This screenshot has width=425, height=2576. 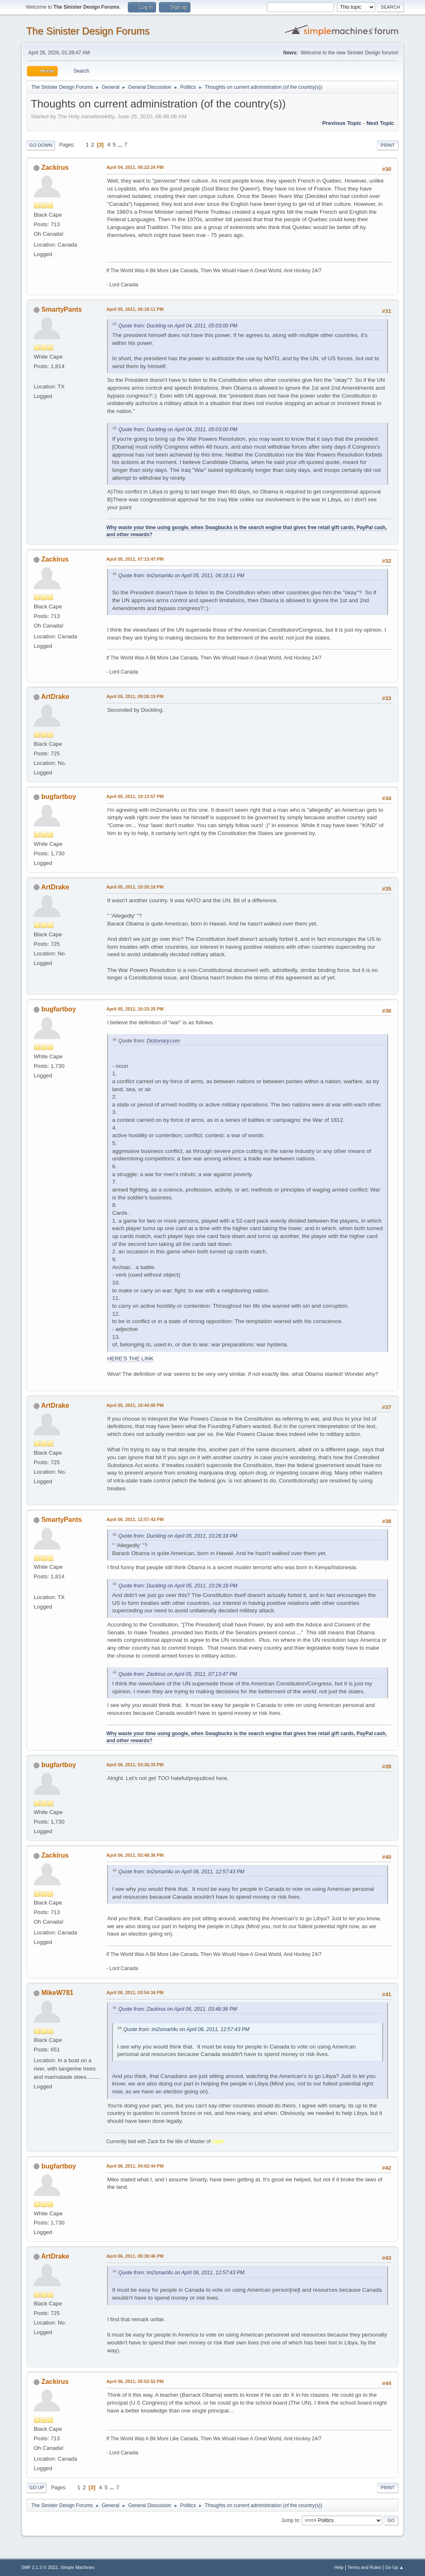 What do you see at coordinates (135, 309) in the screenshot?
I see `April 05, 2011, 06:18:11 PM` at bounding box center [135, 309].